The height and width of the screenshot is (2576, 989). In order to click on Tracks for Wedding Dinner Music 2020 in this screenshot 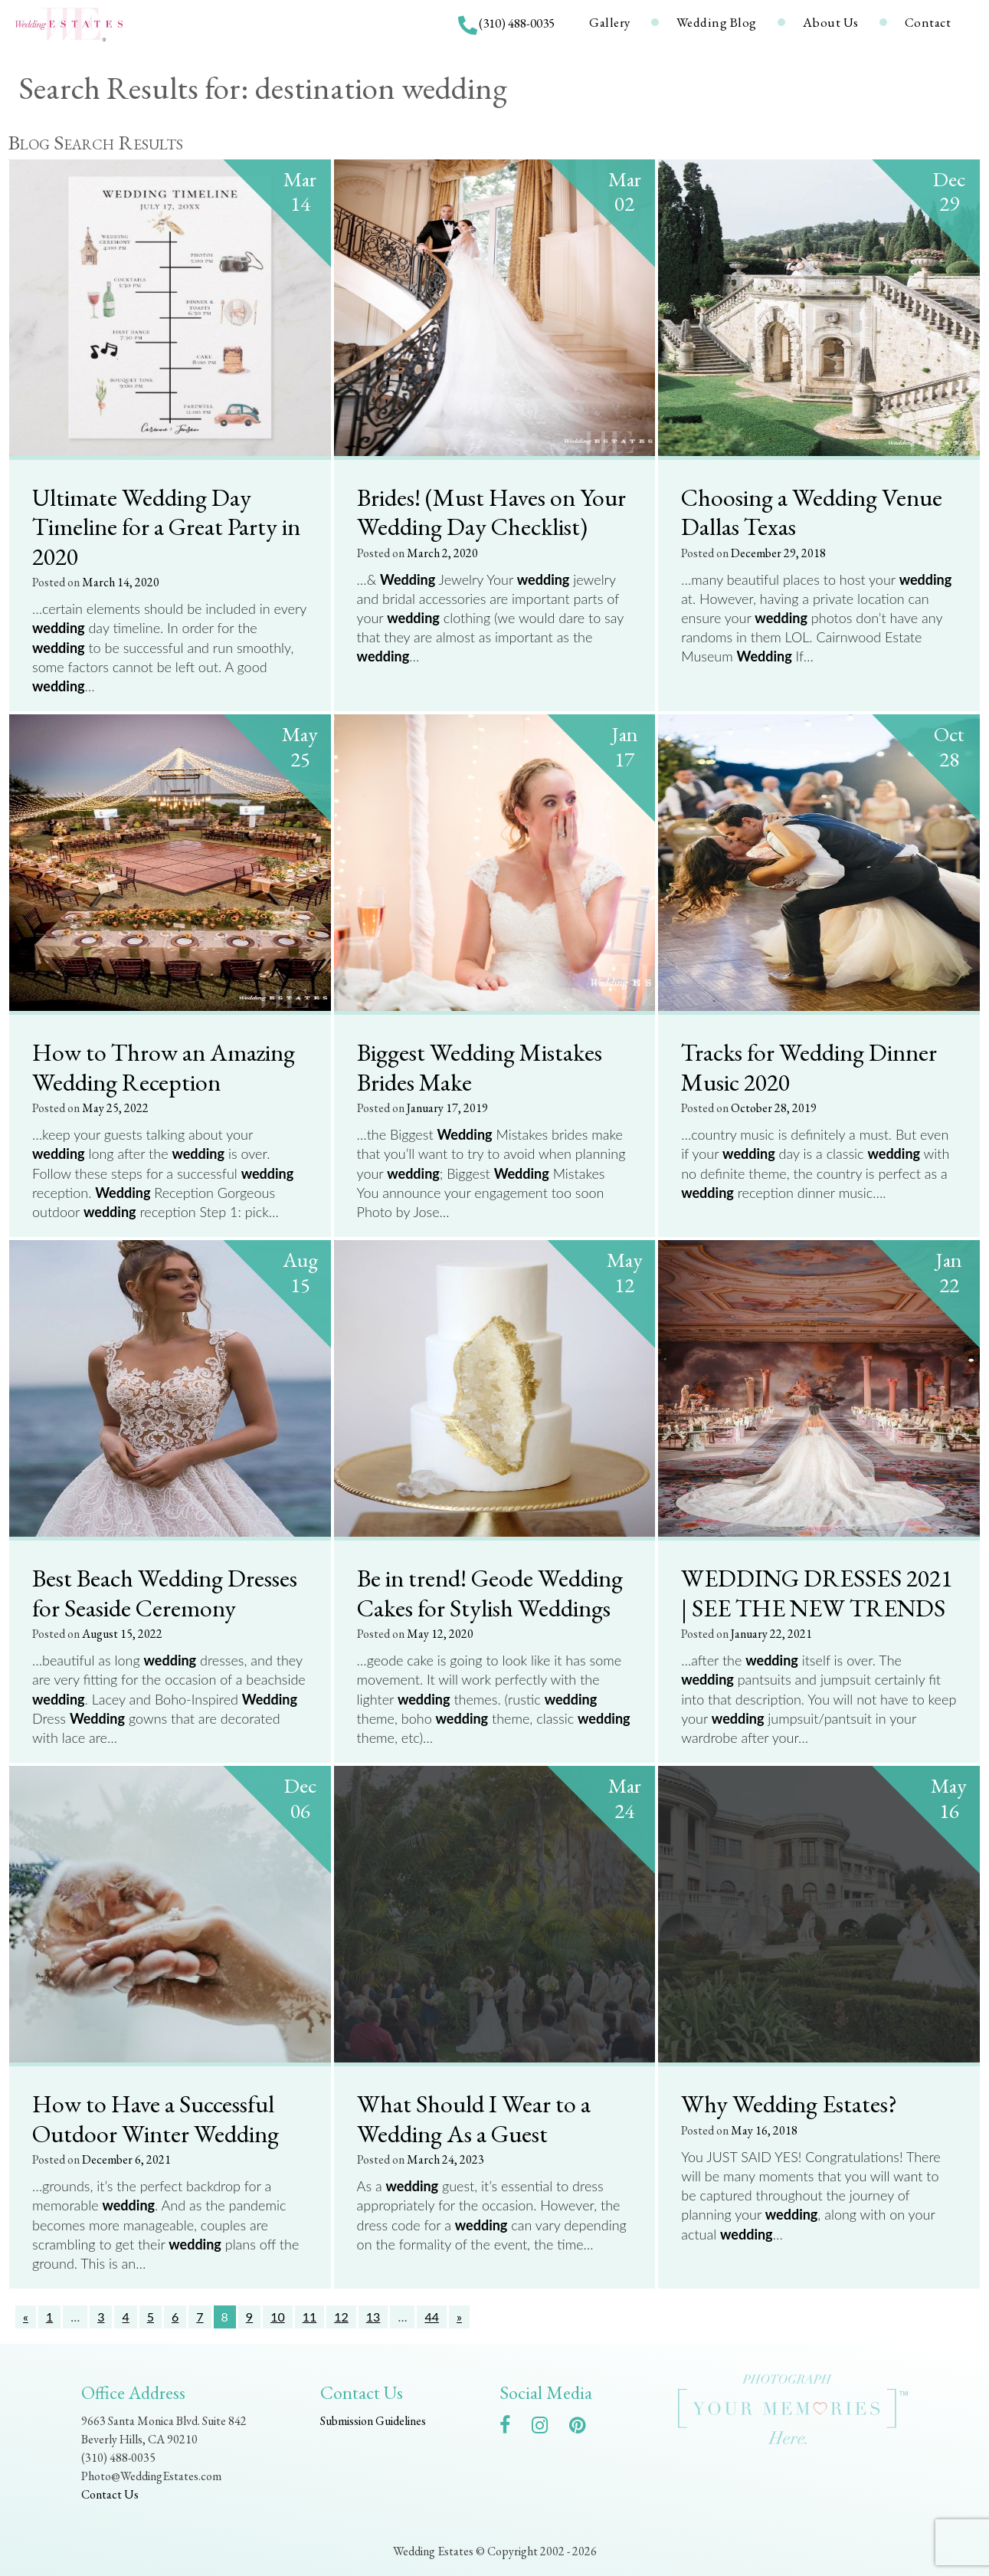, I will do `click(809, 1066)`.